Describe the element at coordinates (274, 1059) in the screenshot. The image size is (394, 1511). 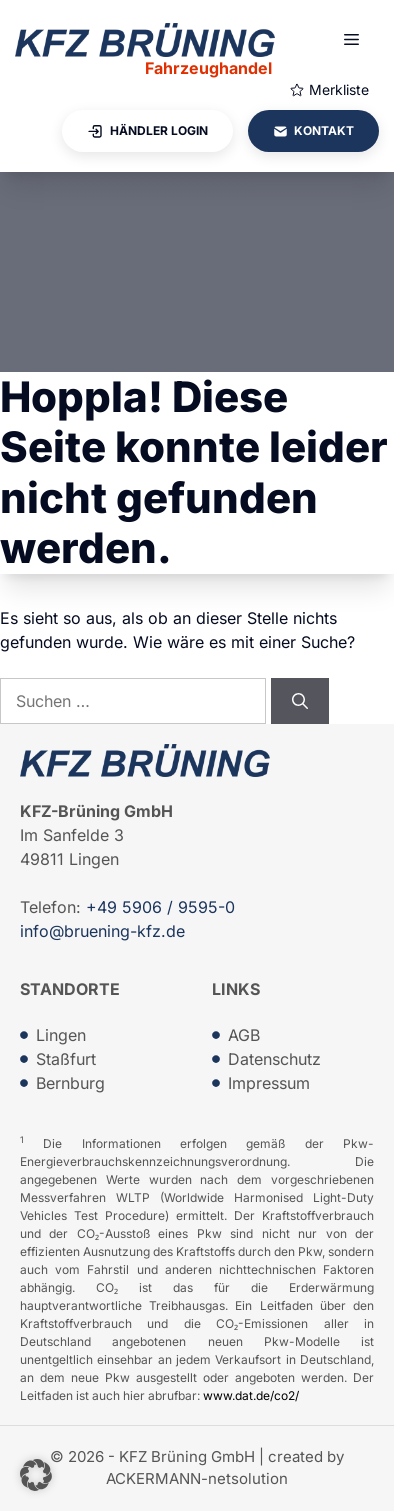
I see `Datenschutz` at that location.